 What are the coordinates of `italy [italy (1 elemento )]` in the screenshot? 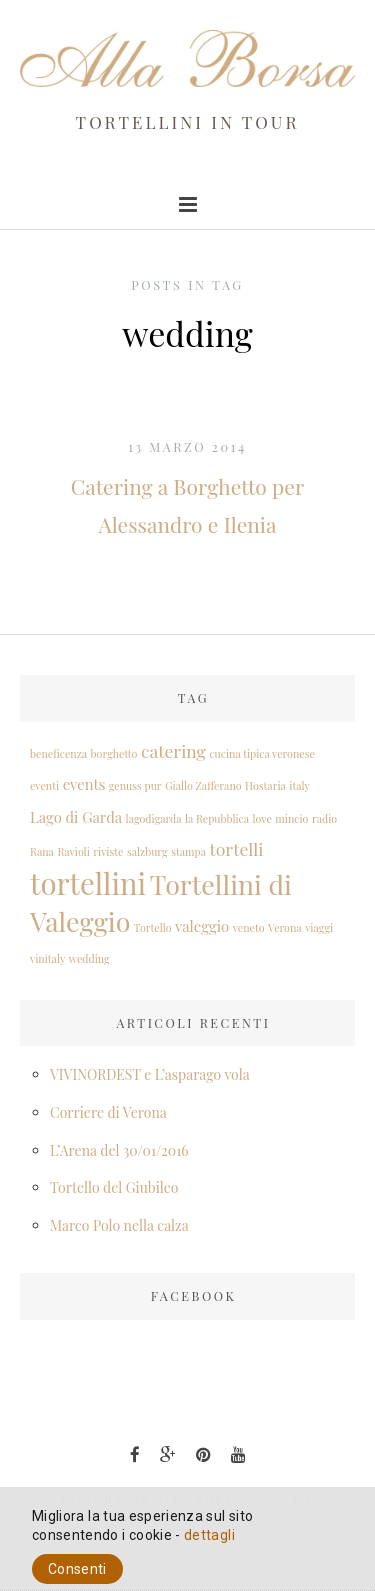 It's located at (299, 785).